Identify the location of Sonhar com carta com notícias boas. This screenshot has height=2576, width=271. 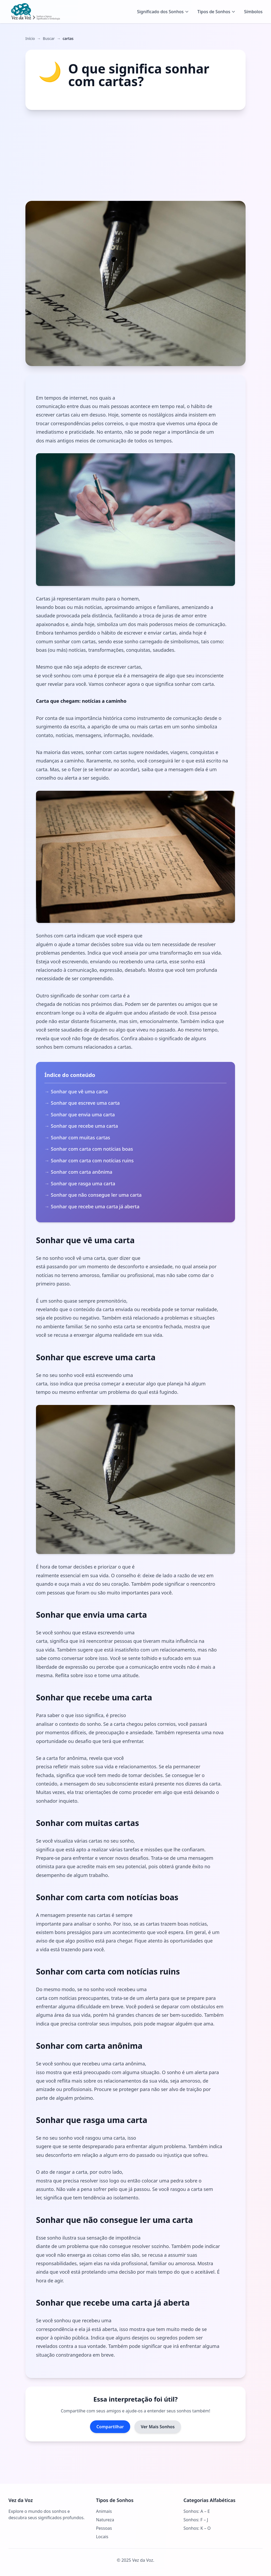
(92, 1149).